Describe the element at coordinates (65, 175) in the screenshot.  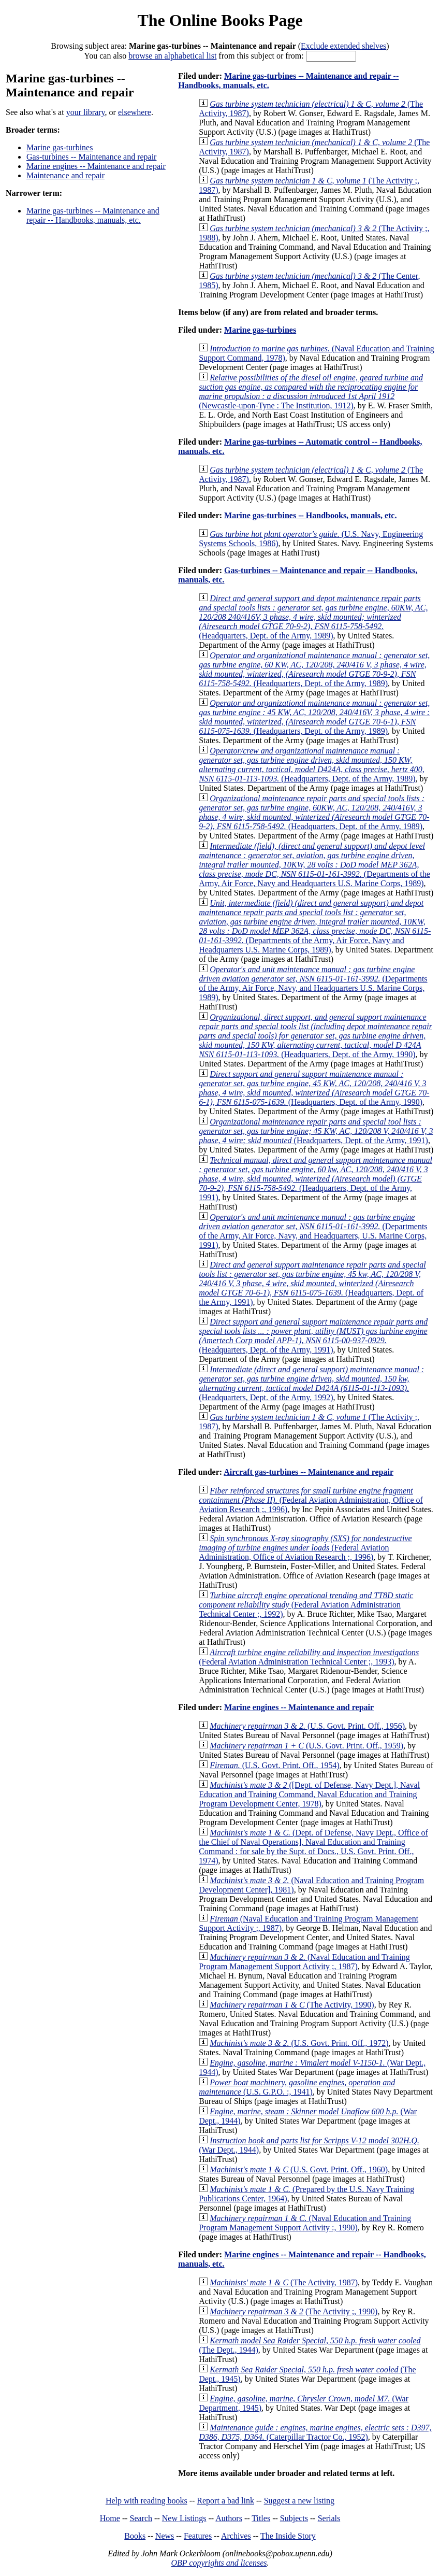
I see `Maintenance and repair` at that location.